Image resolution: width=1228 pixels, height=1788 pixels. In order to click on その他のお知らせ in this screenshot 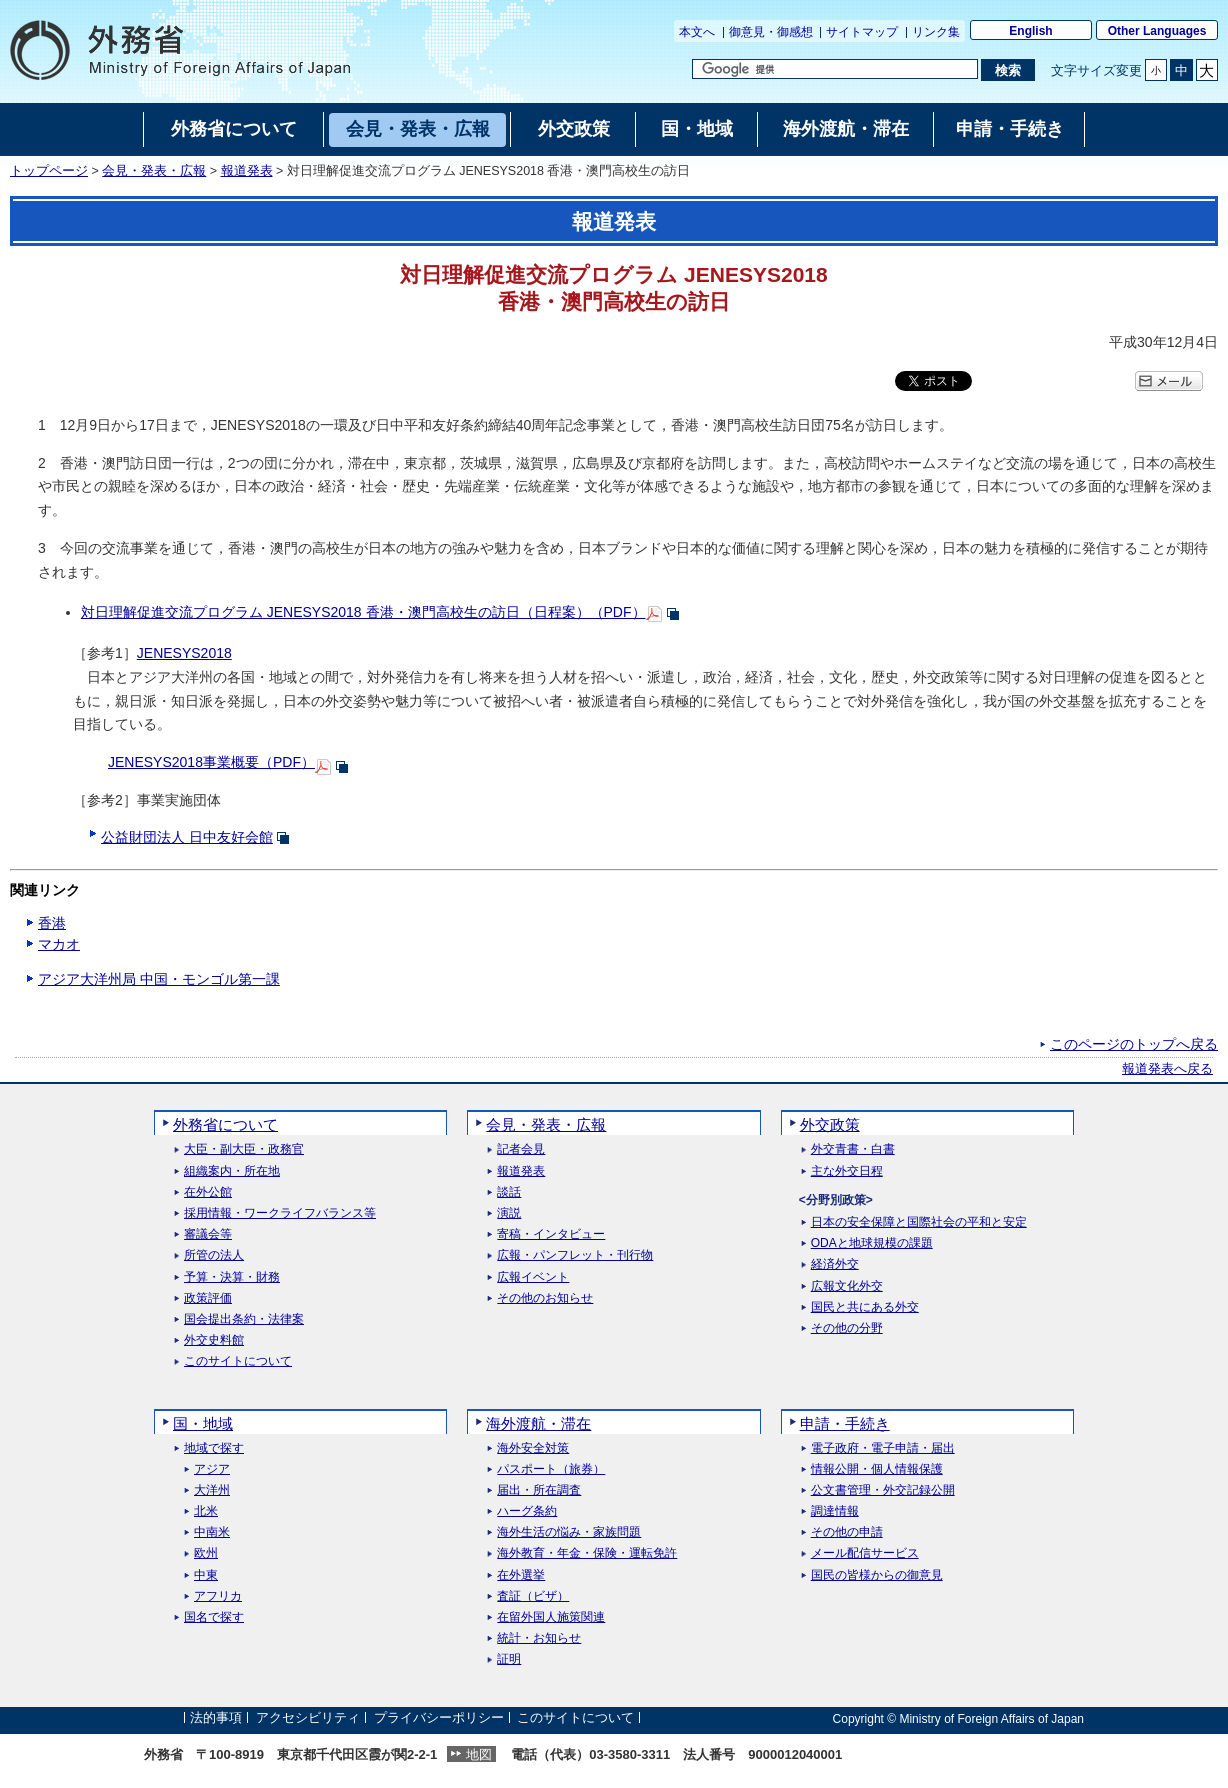, I will do `click(545, 1298)`.